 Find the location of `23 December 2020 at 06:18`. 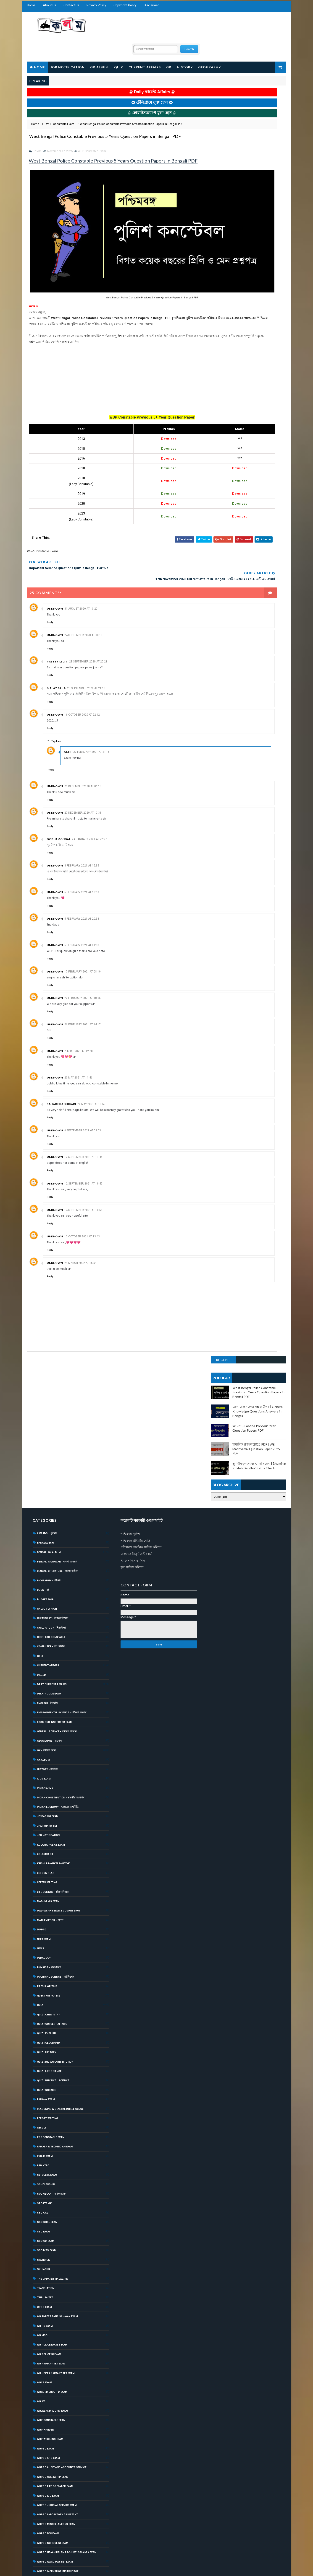

23 December 2020 at 06:18 is located at coordinates (81, 745).